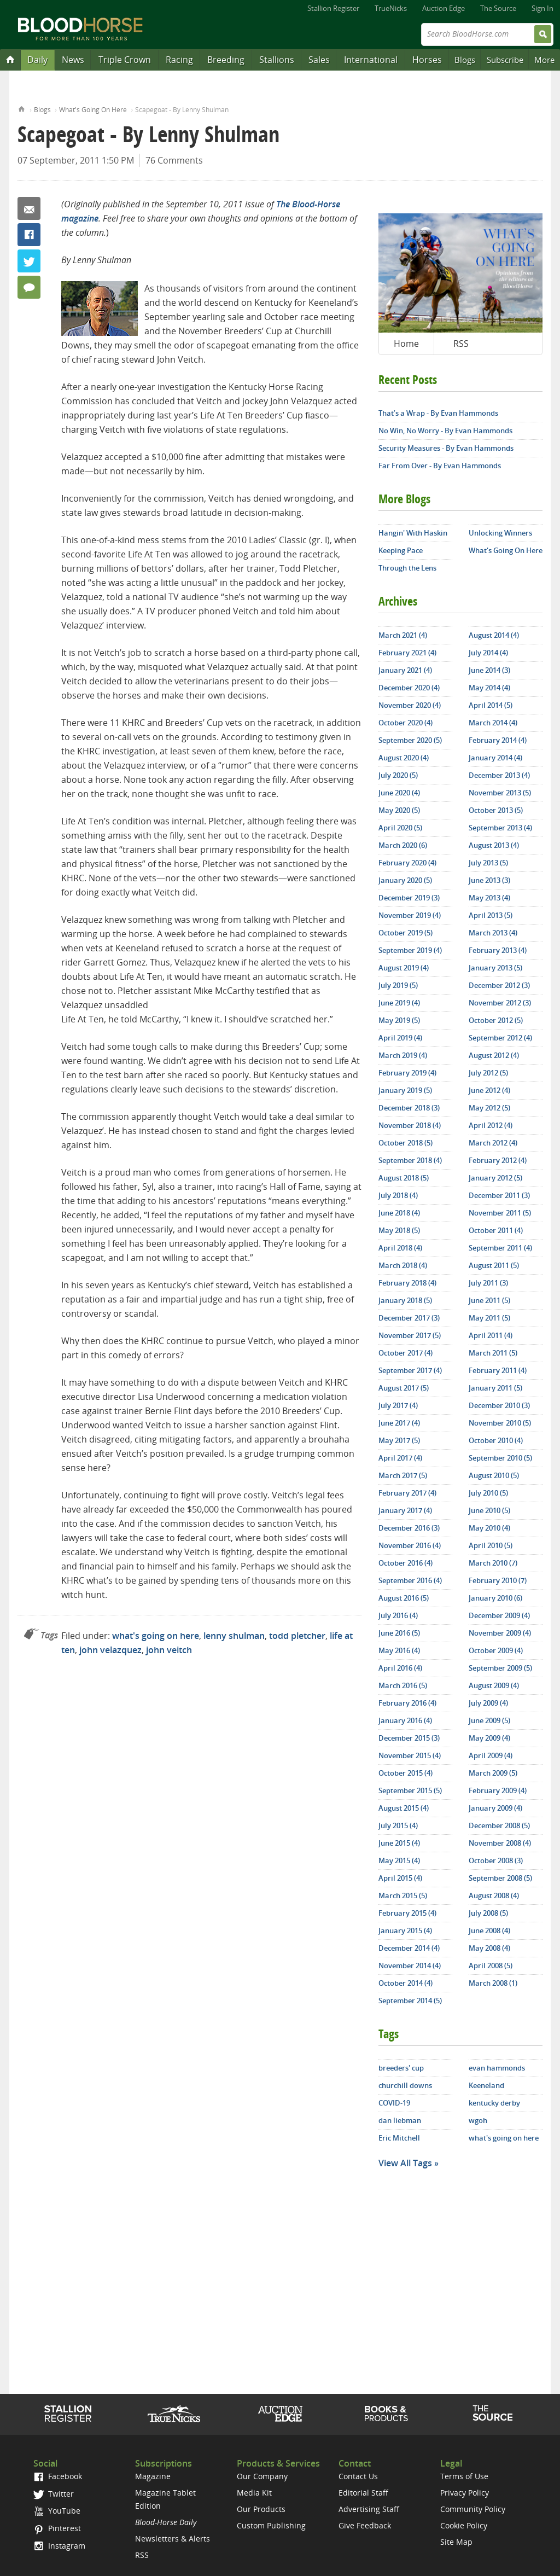 The image size is (560, 2576). I want to click on December 2018 (3), so click(409, 1108).